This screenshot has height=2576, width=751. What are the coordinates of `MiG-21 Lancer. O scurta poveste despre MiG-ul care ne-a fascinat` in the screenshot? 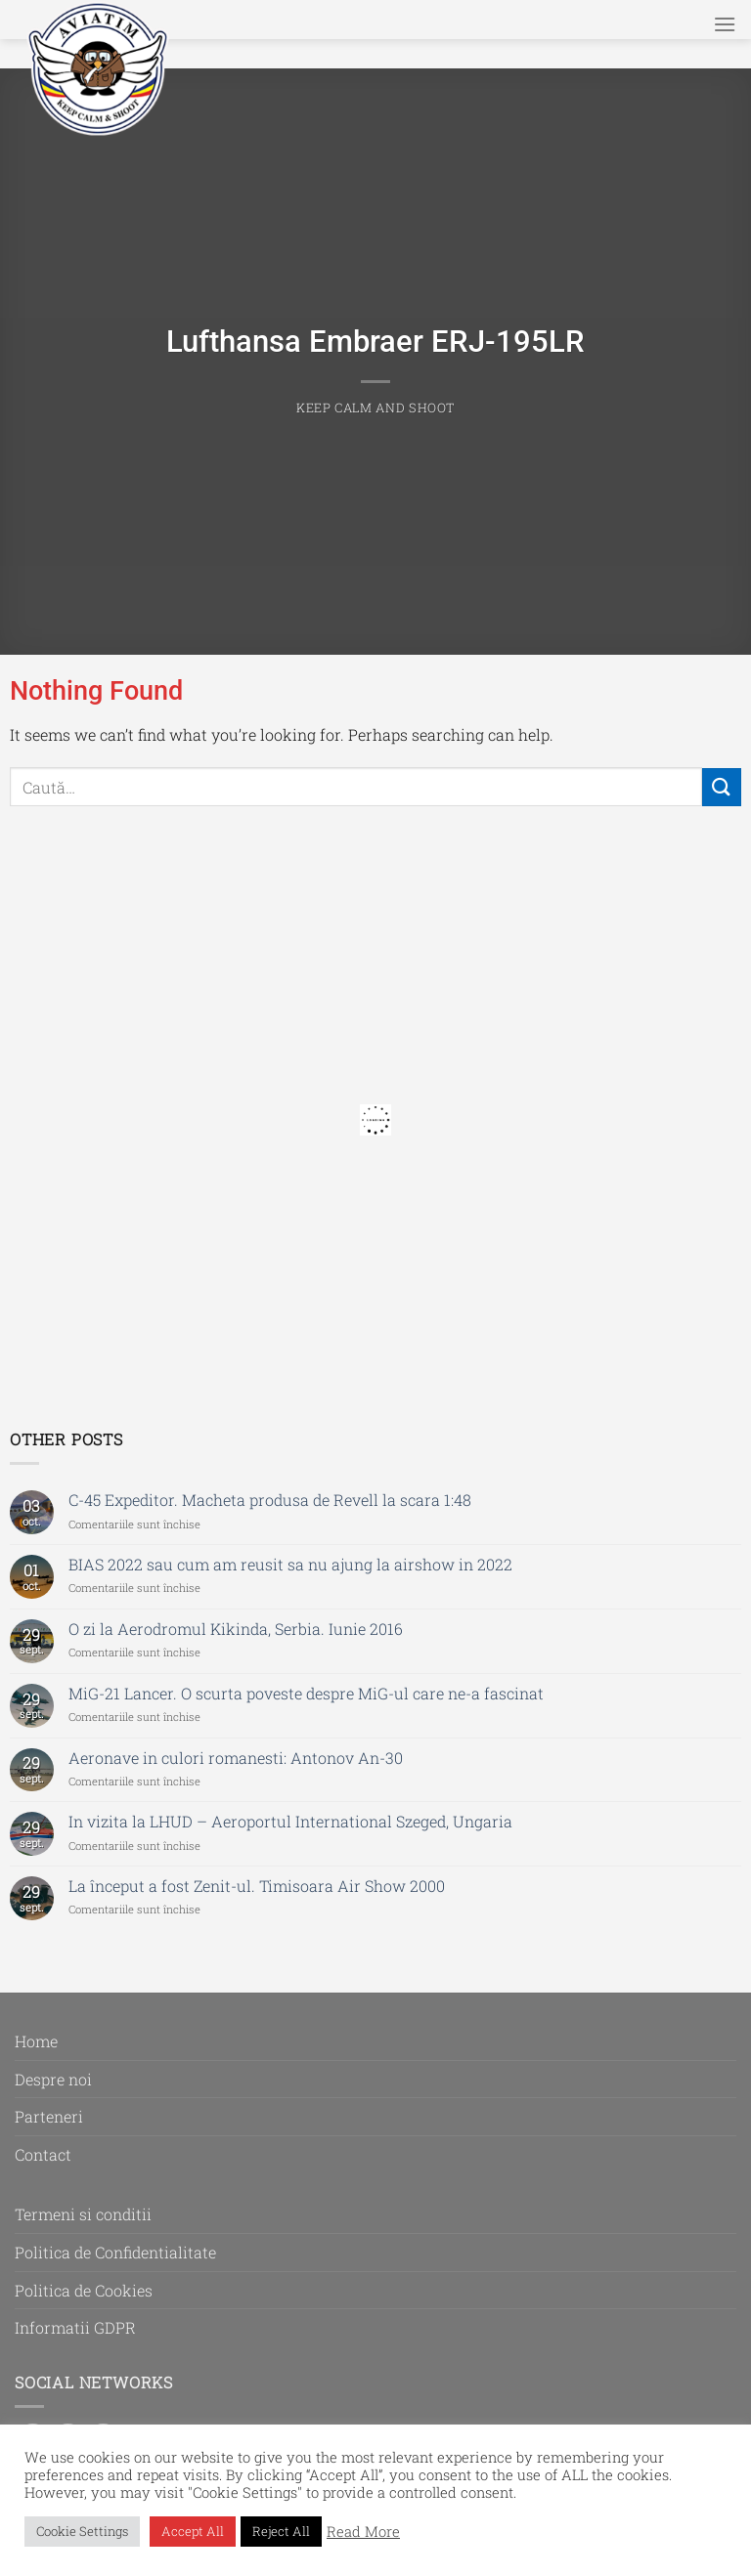 It's located at (306, 1693).